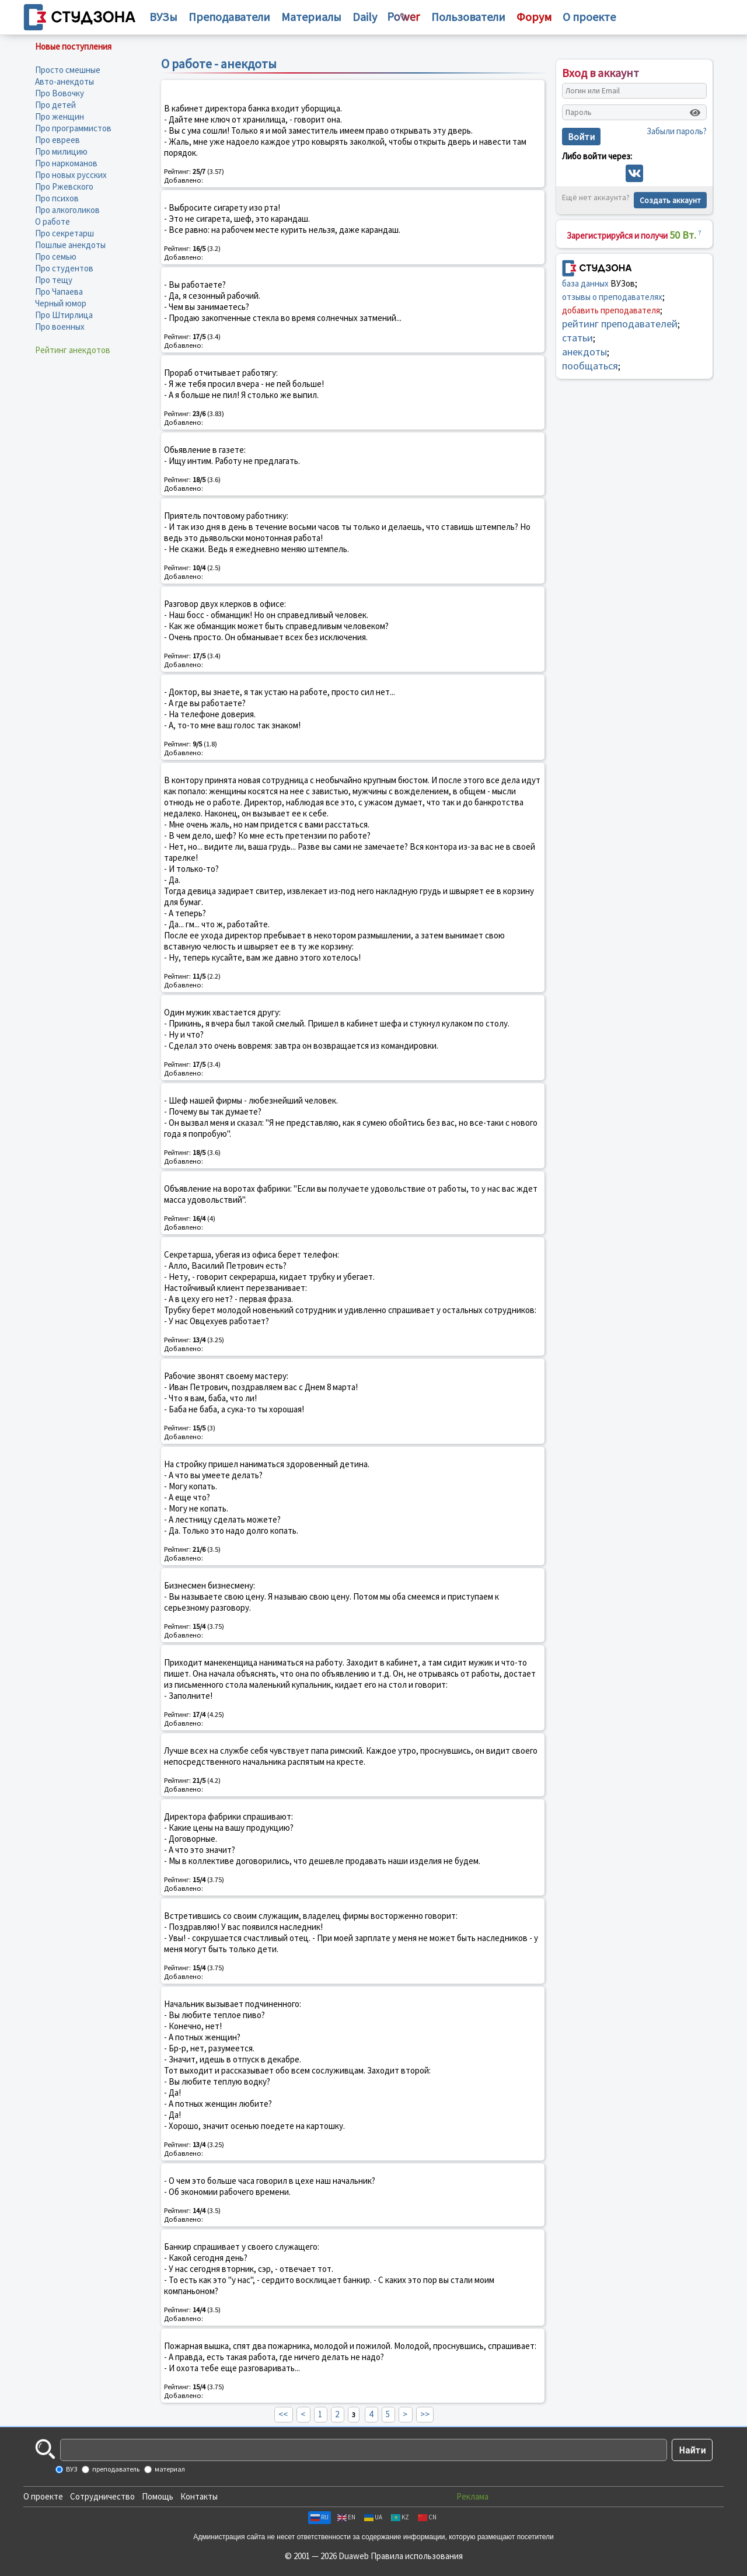 The image size is (747, 2576). I want to click on Про Ржевского, so click(64, 186).